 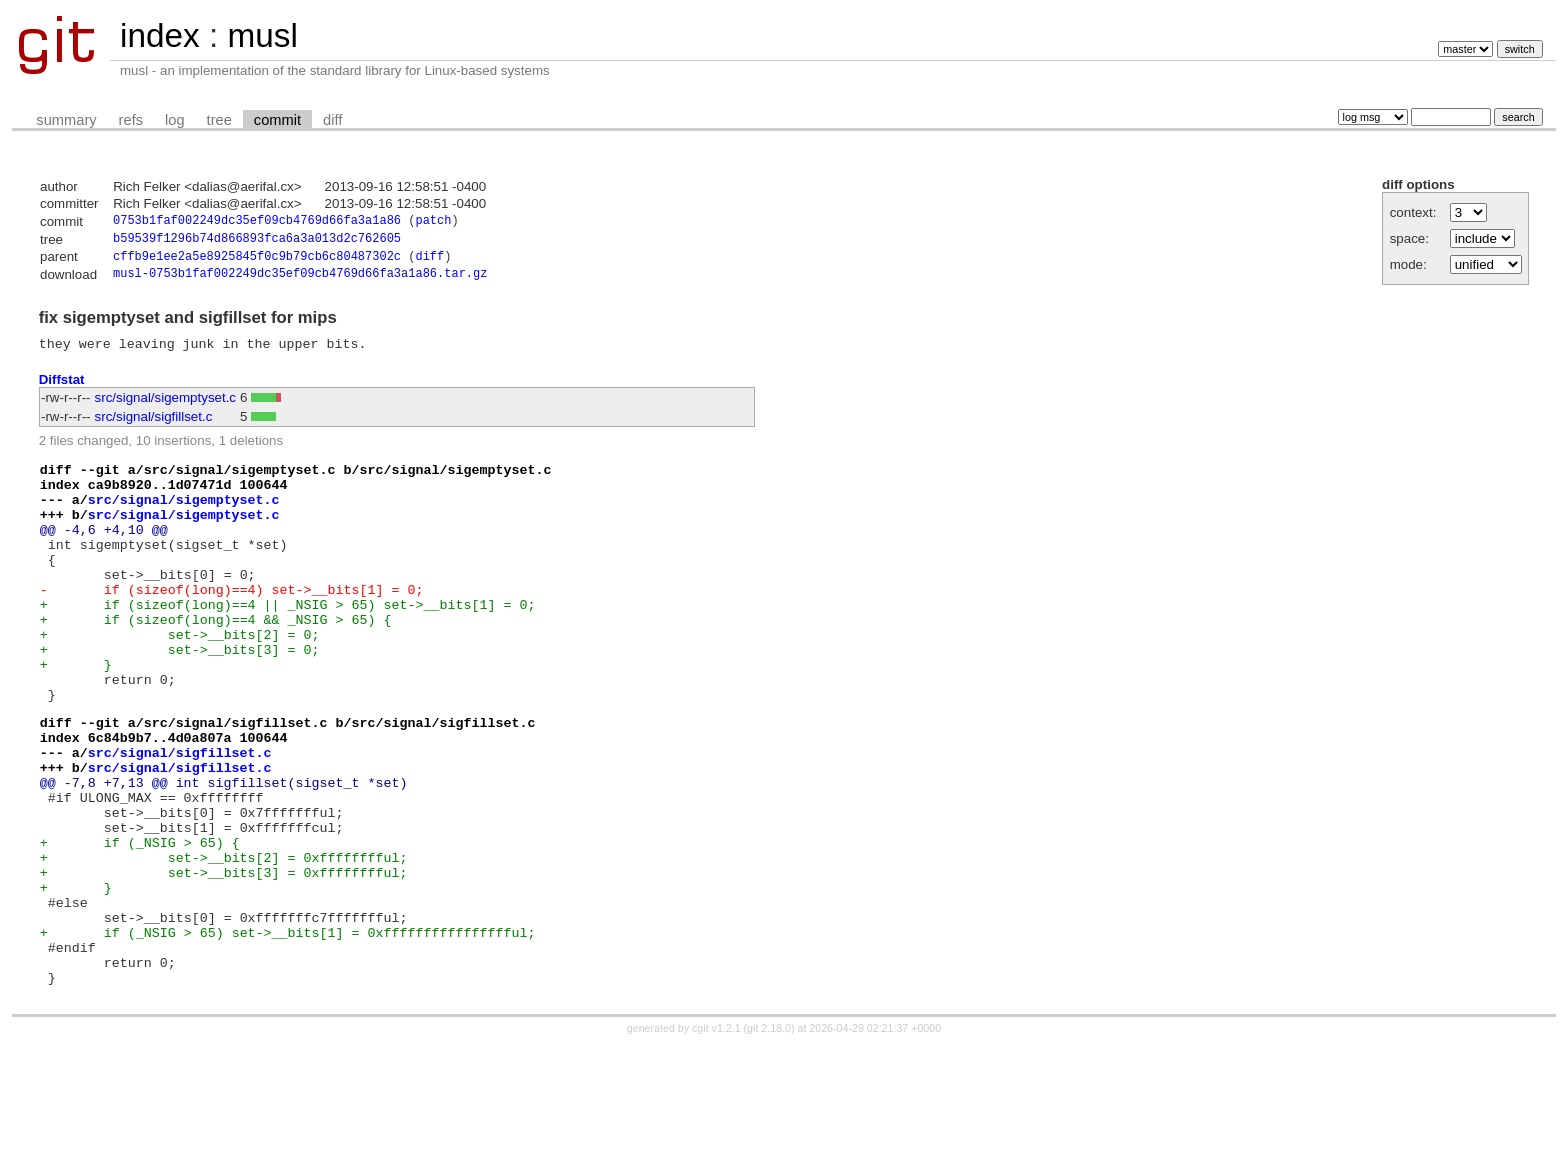 What do you see at coordinates (716, 1140) in the screenshot?
I see `cgit v1.2.1` at bounding box center [716, 1140].